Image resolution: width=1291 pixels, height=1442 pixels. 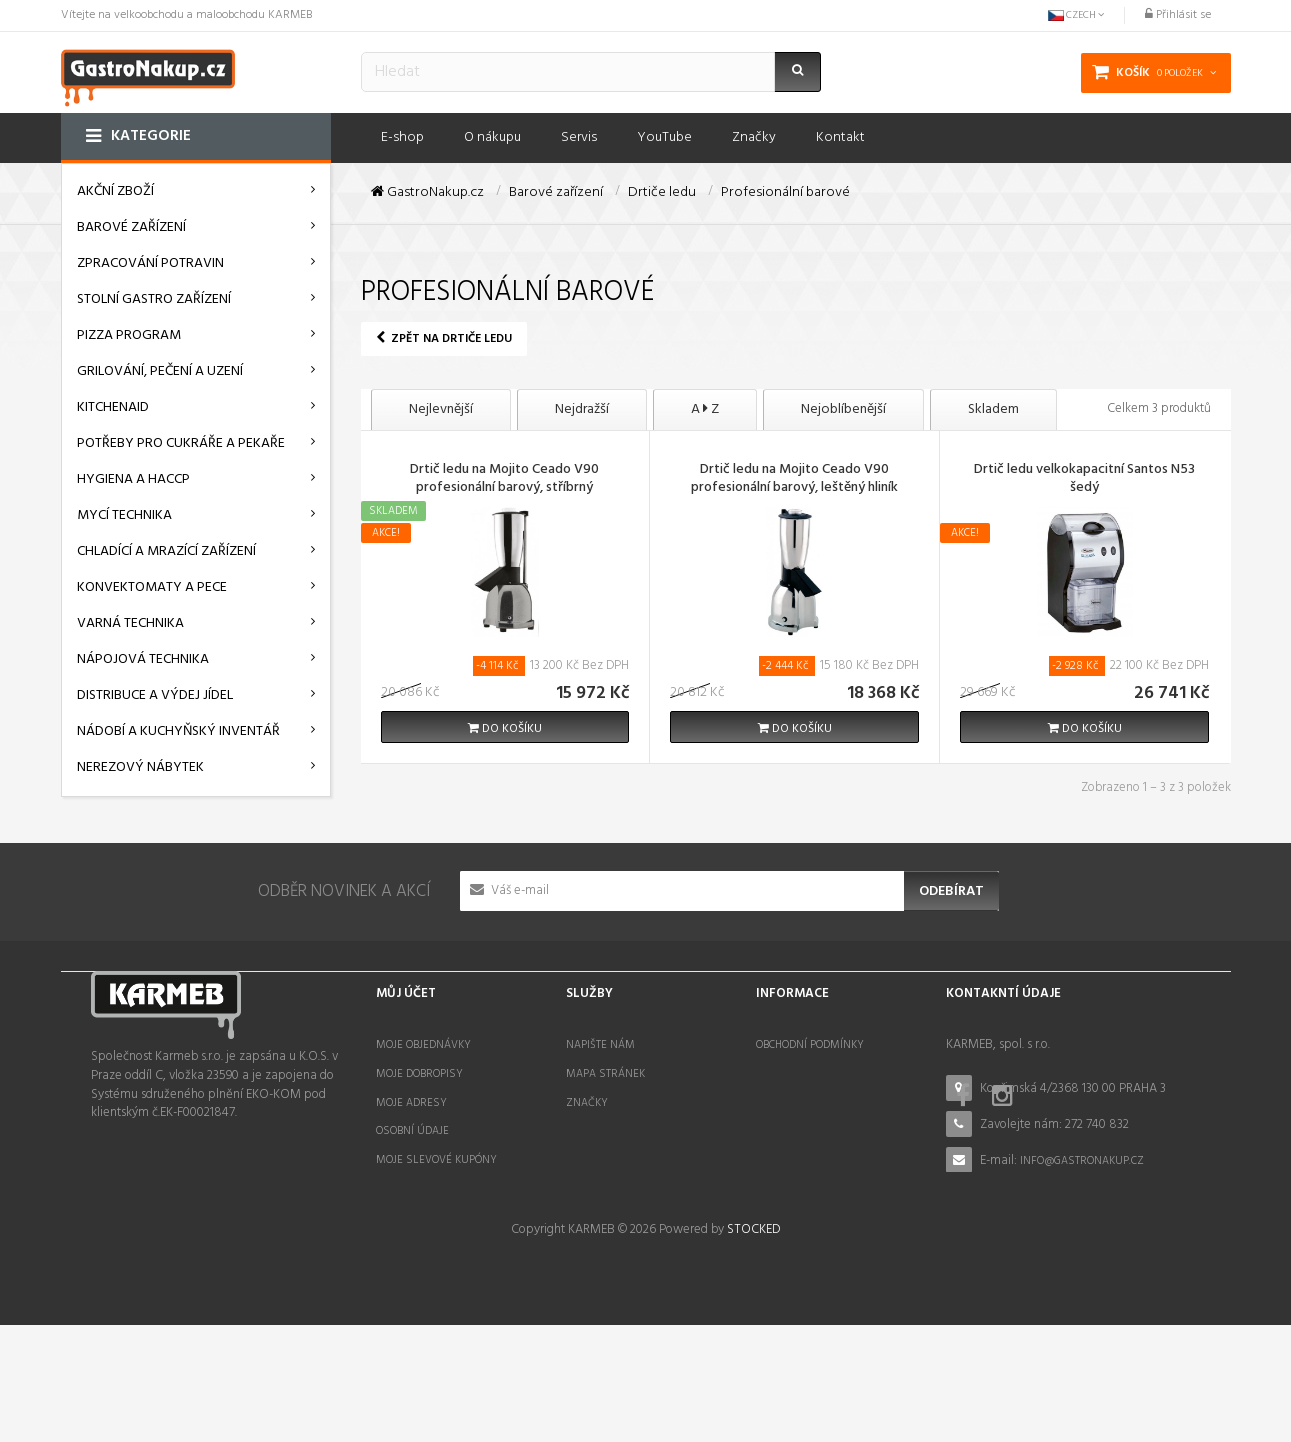 What do you see at coordinates (178, 731) in the screenshot?
I see `Nádobí a kuchyňský inventář` at bounding box center [178, 731].